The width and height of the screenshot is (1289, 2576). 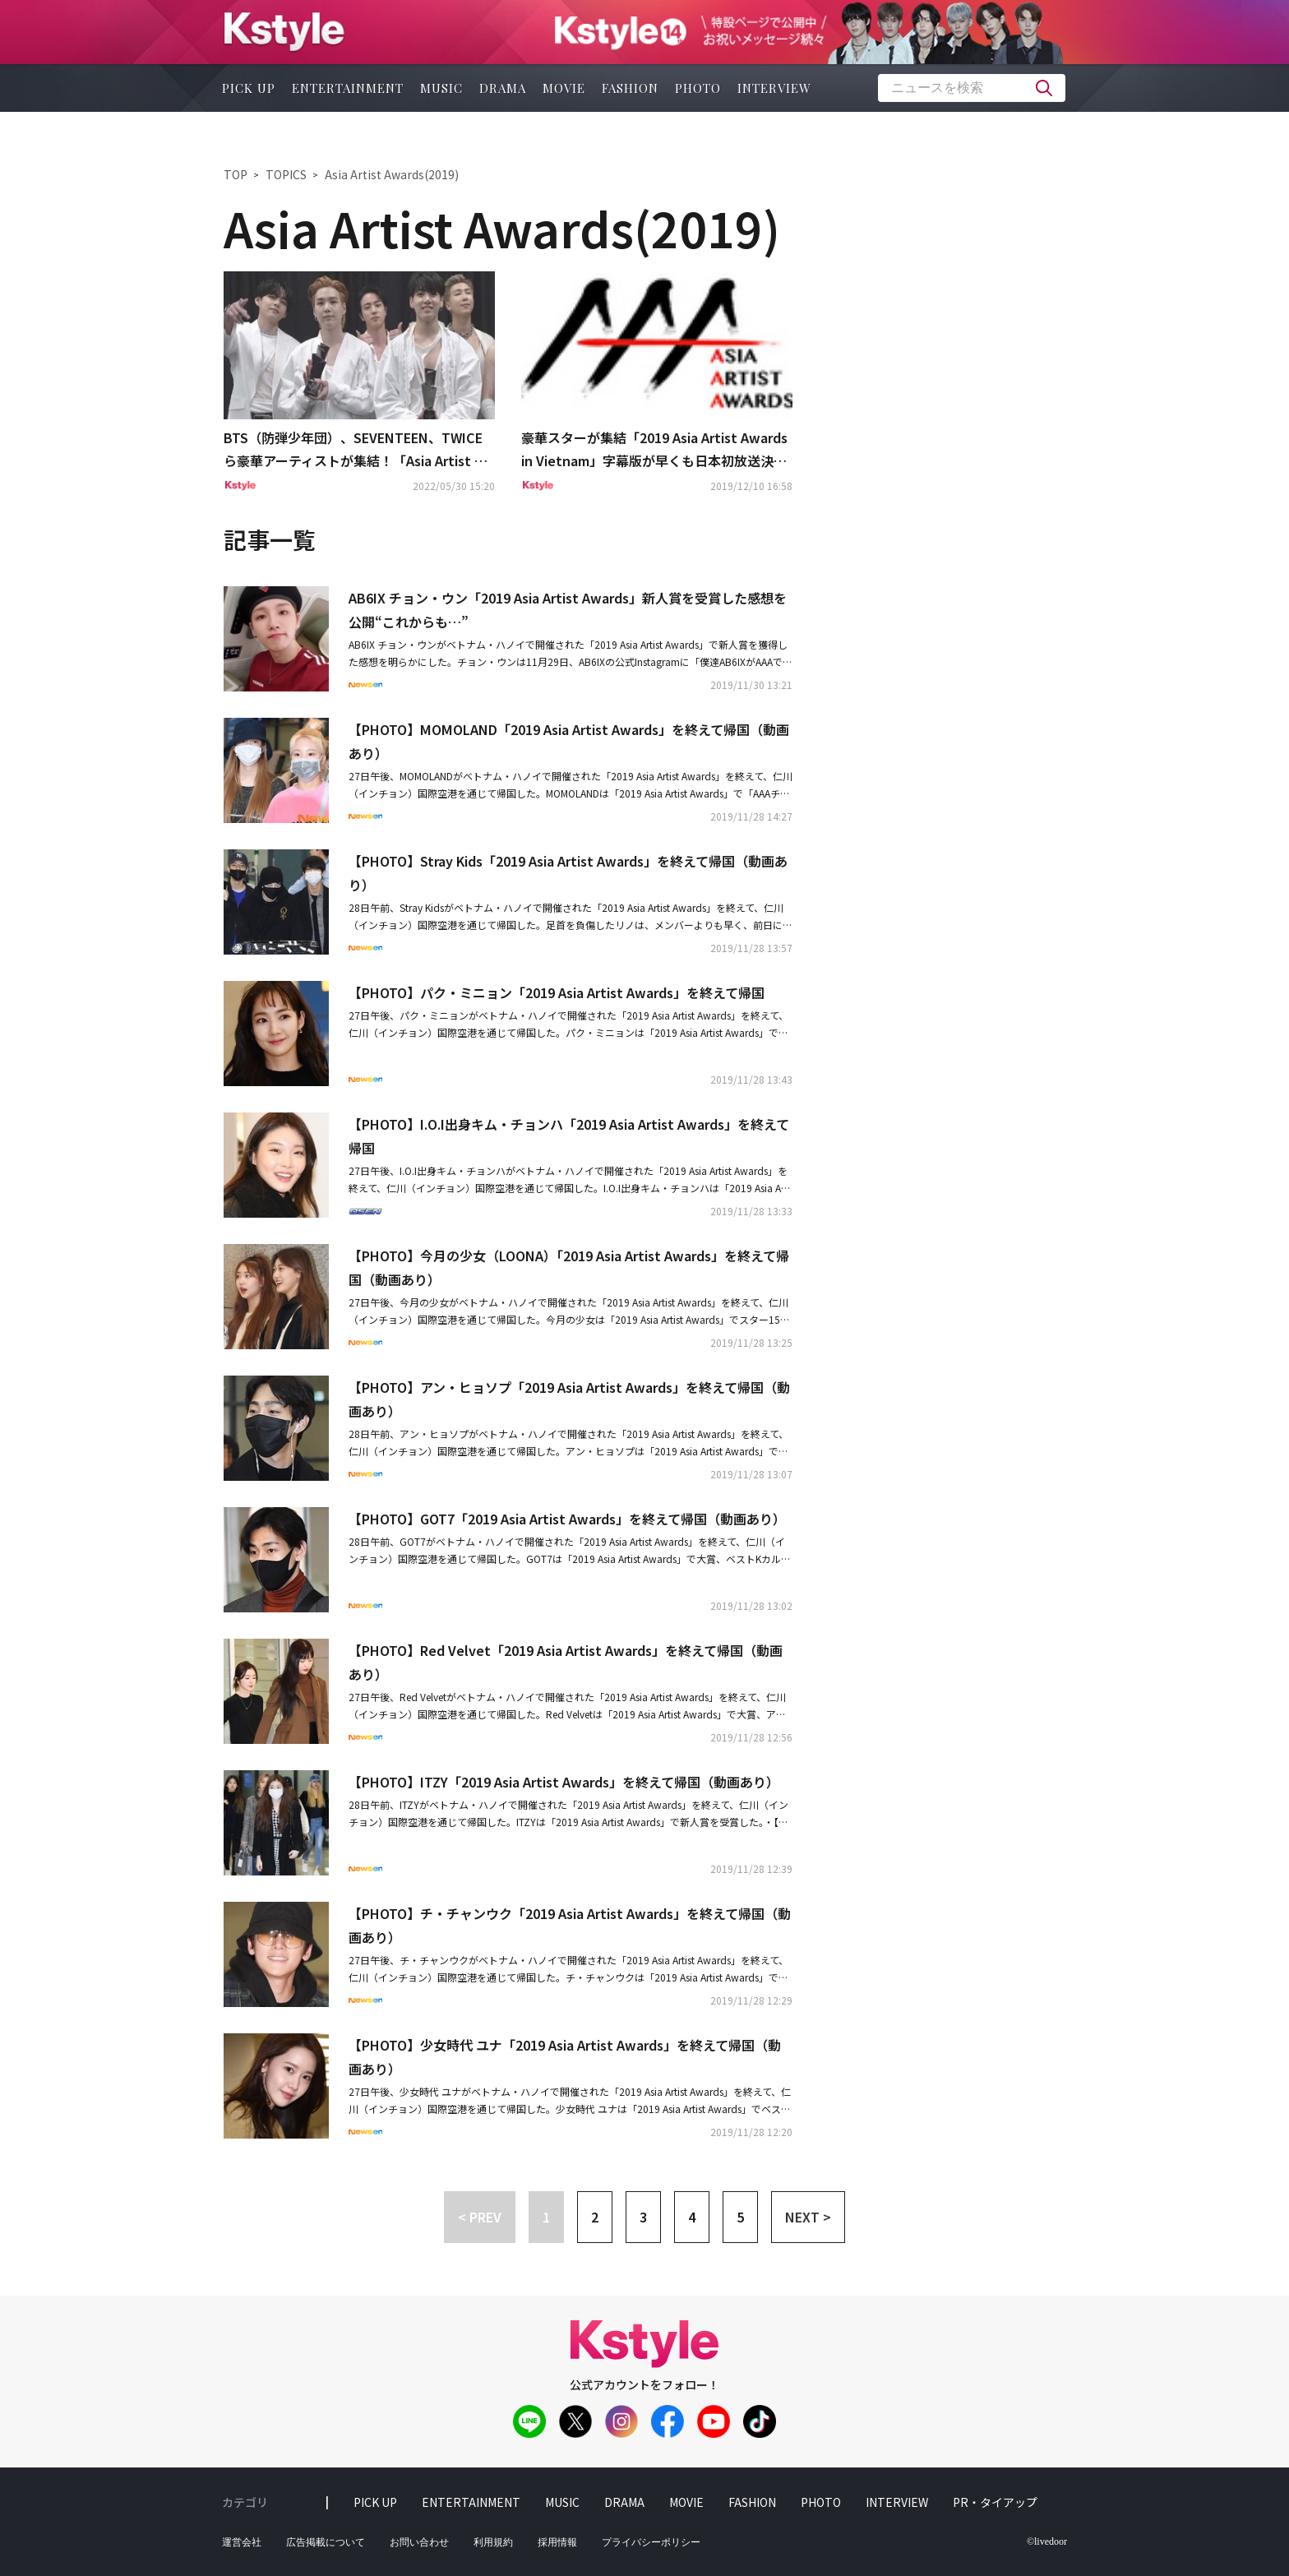 I want to click on pick up, so click(x=248, y=88).